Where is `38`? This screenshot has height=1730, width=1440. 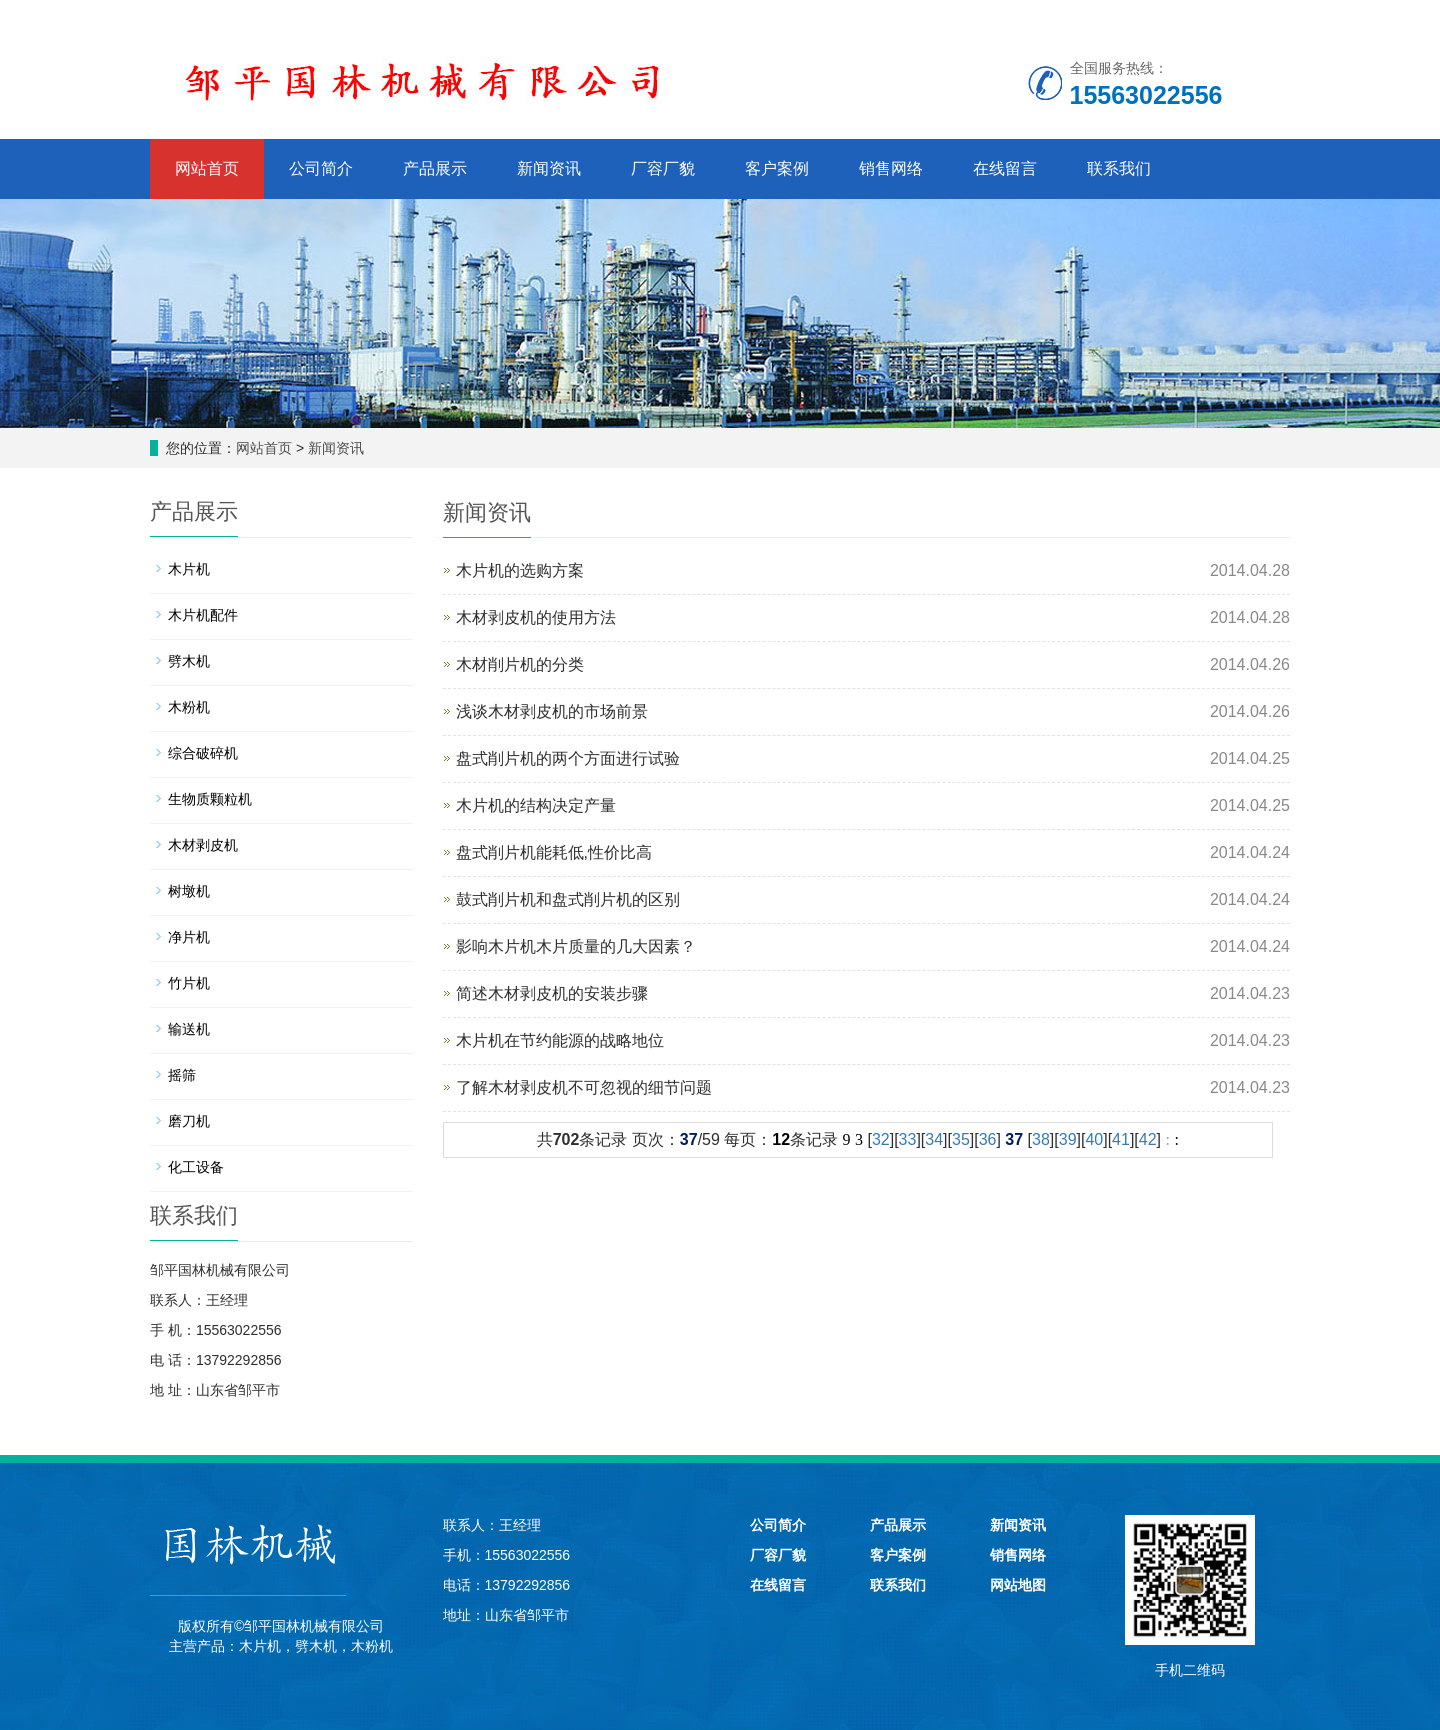
38 is located at coordinates (1041, 1139).